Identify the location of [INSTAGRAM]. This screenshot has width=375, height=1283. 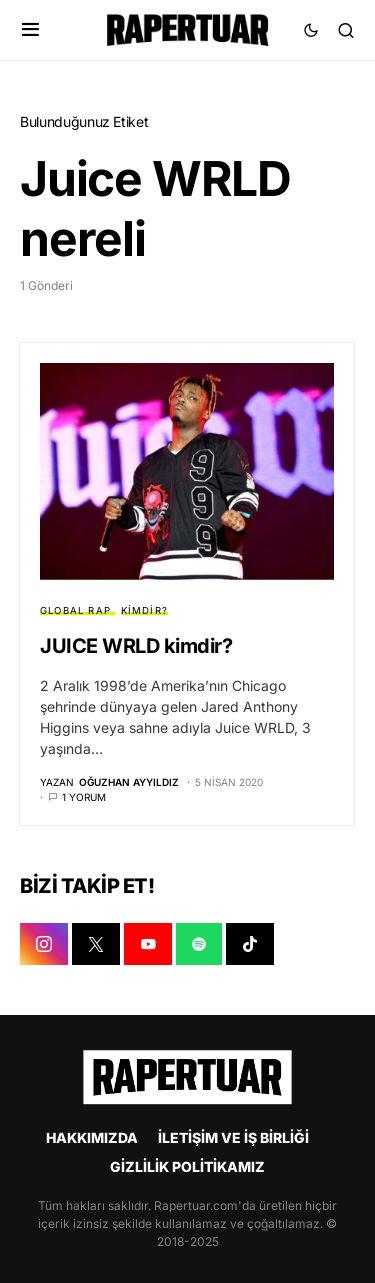
(44, 944).